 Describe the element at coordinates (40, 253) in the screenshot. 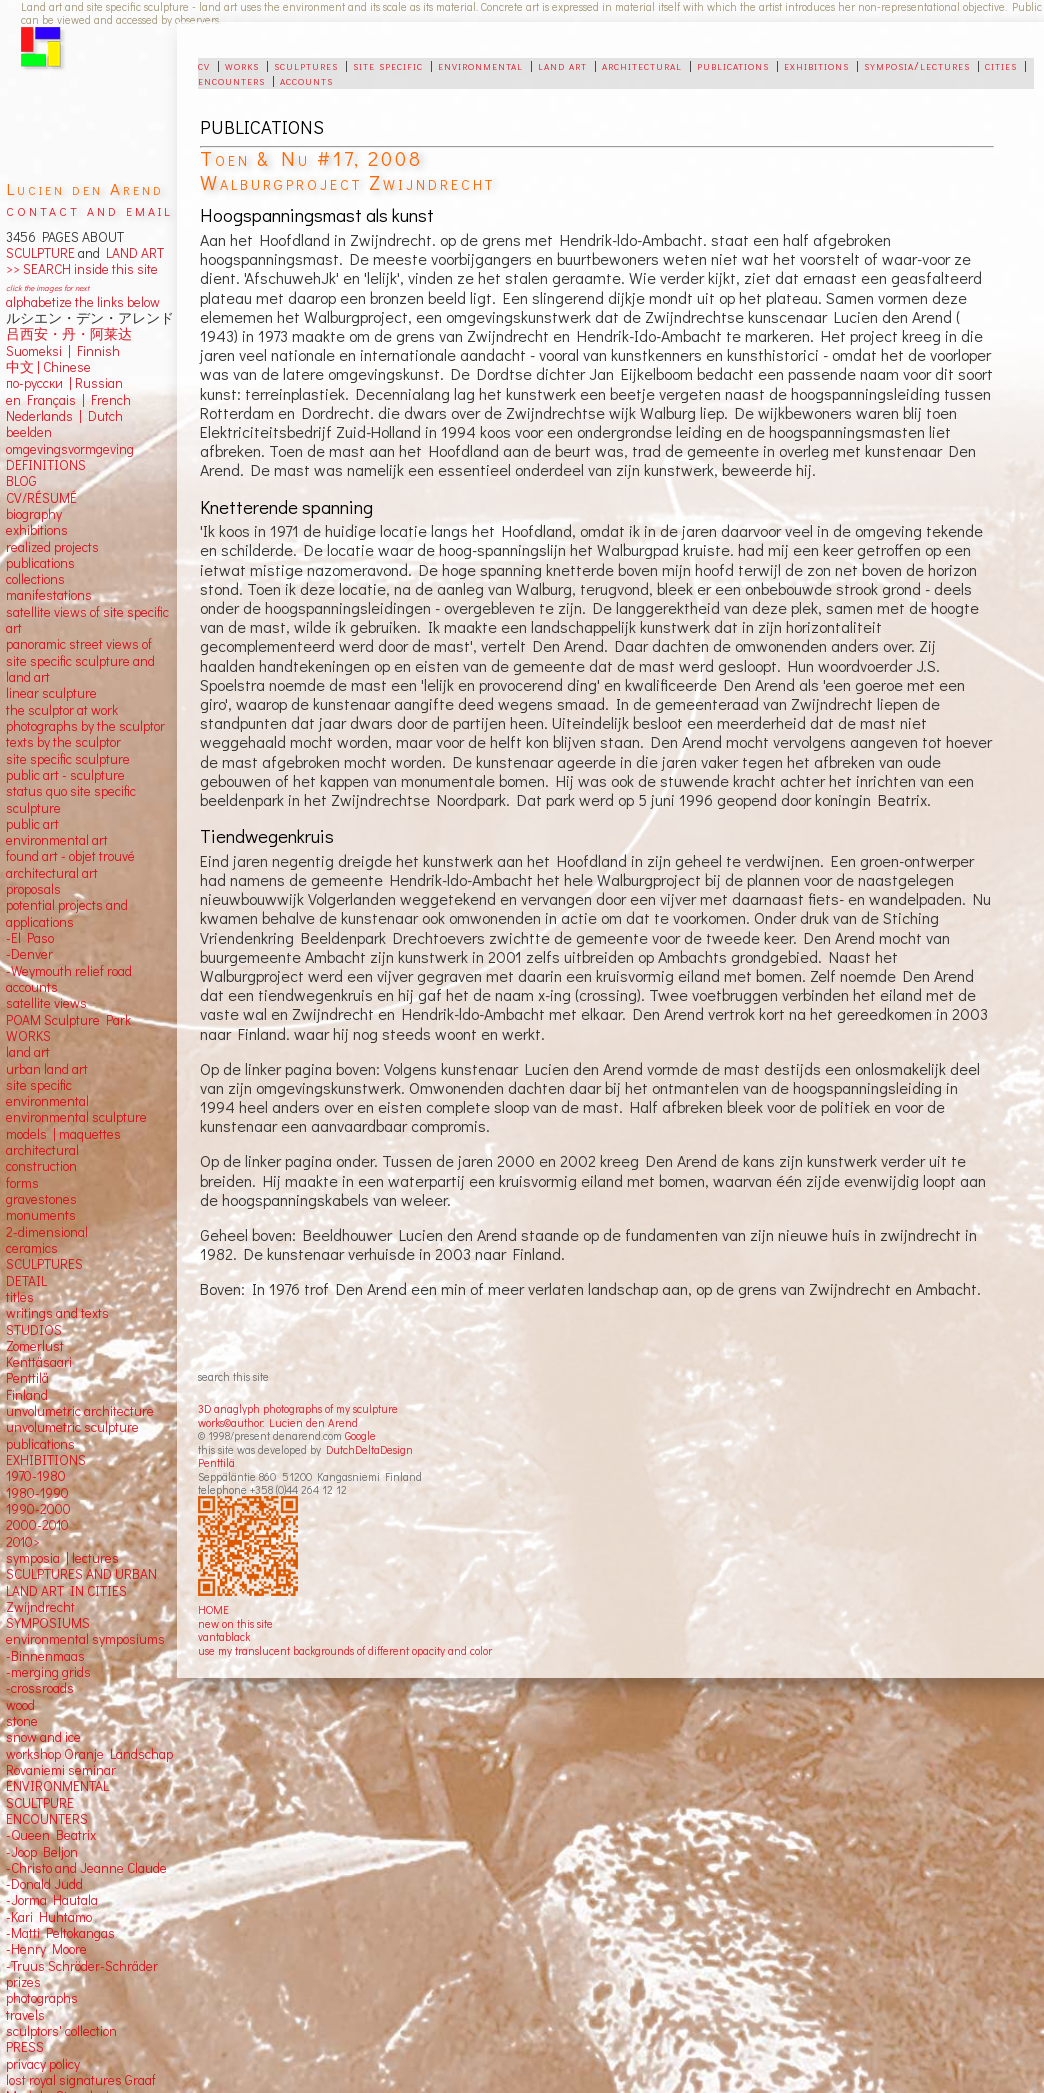

I see `SCULPTURE` at that location.